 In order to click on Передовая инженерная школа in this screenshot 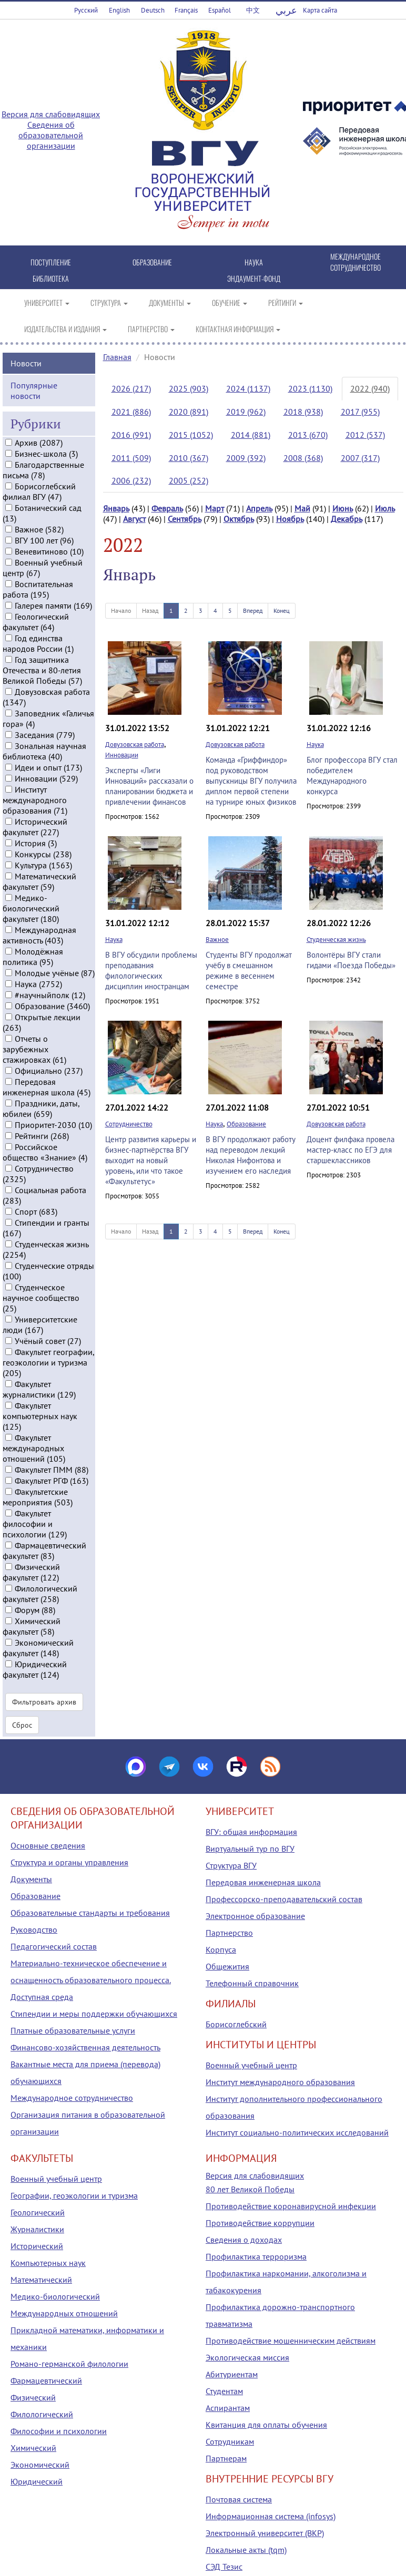, I will do `click(263, 1882)`.